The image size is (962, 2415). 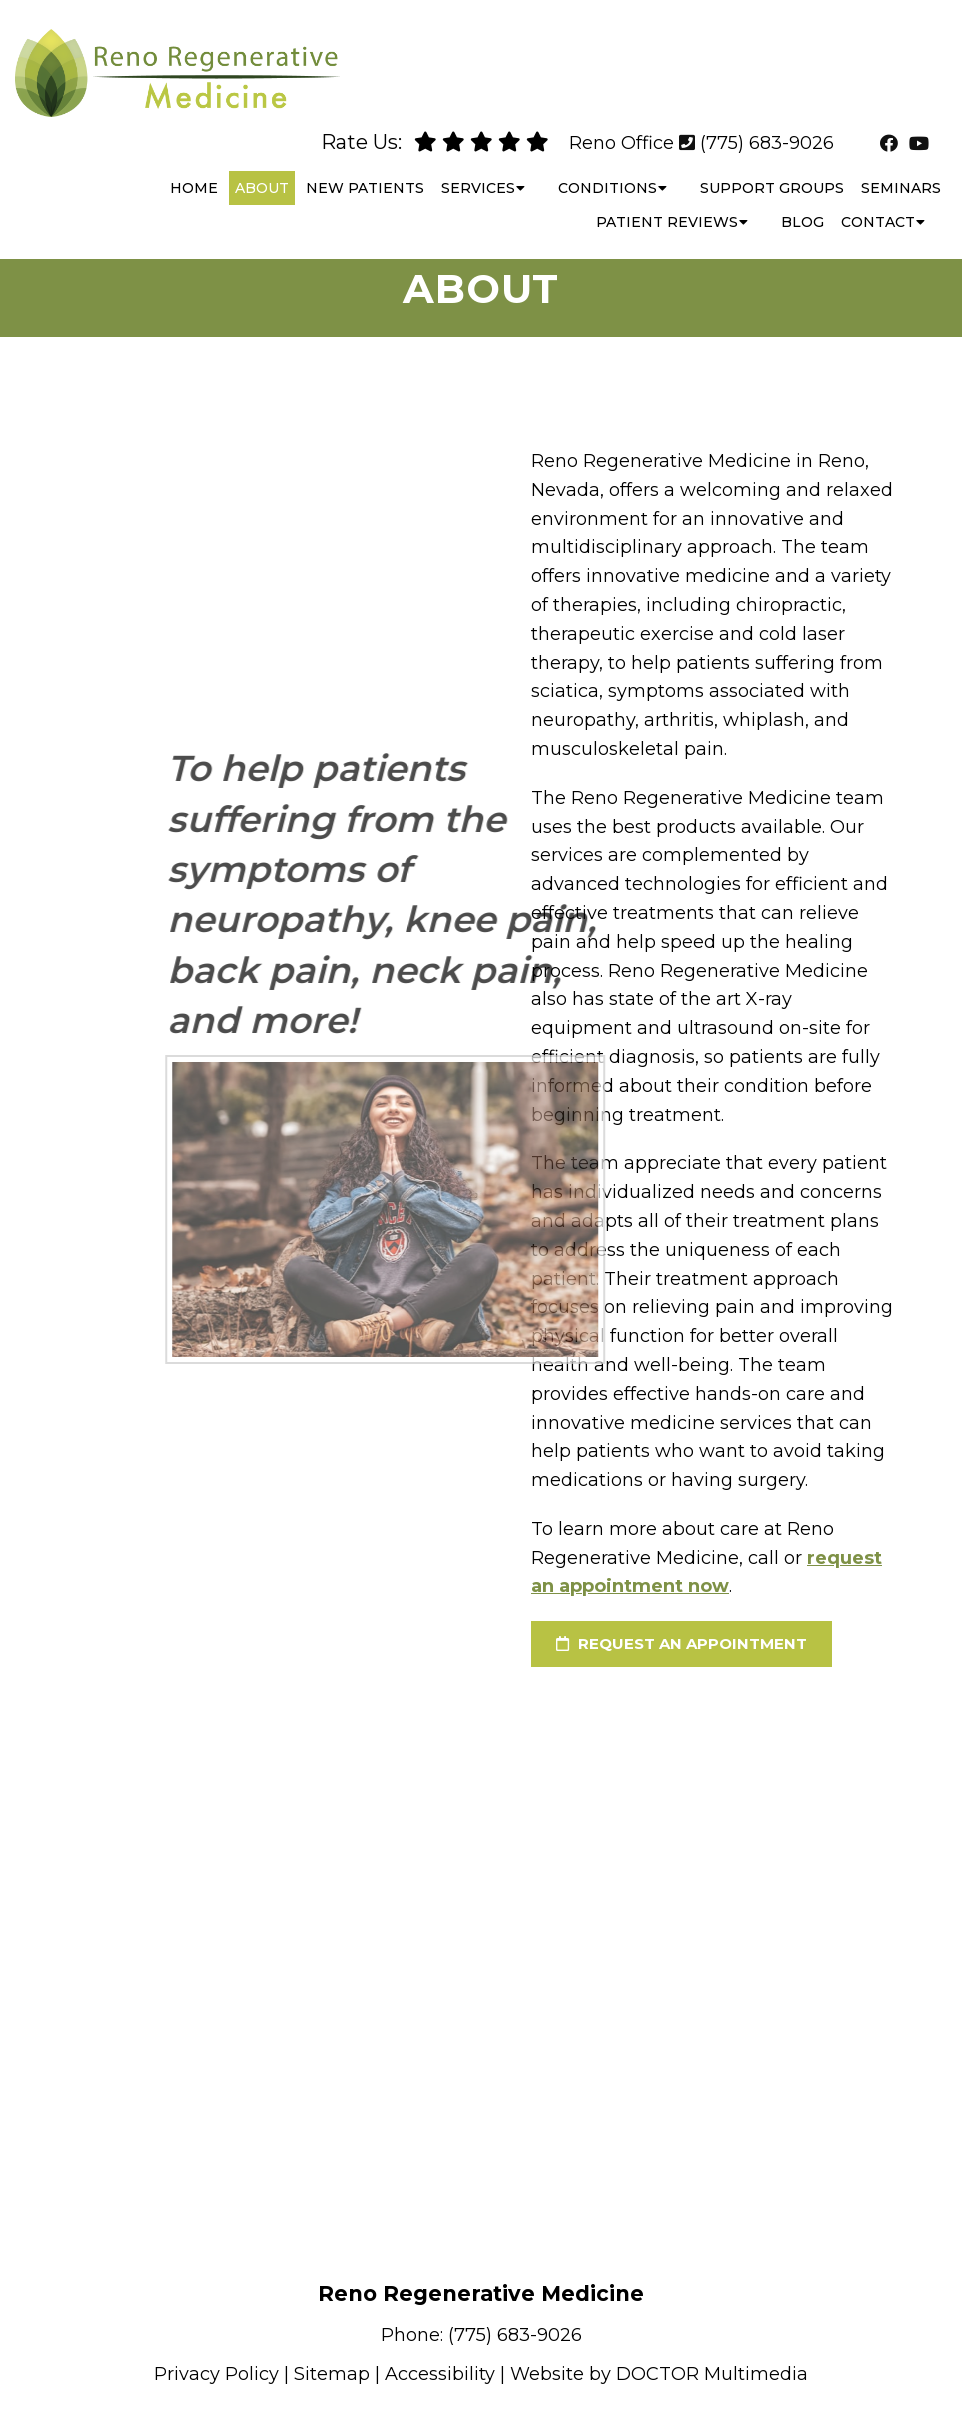 What do you see at coordinates (681, 1643) in the screenshot?
I see `request an appointment` at bounding box center [681, 1643].